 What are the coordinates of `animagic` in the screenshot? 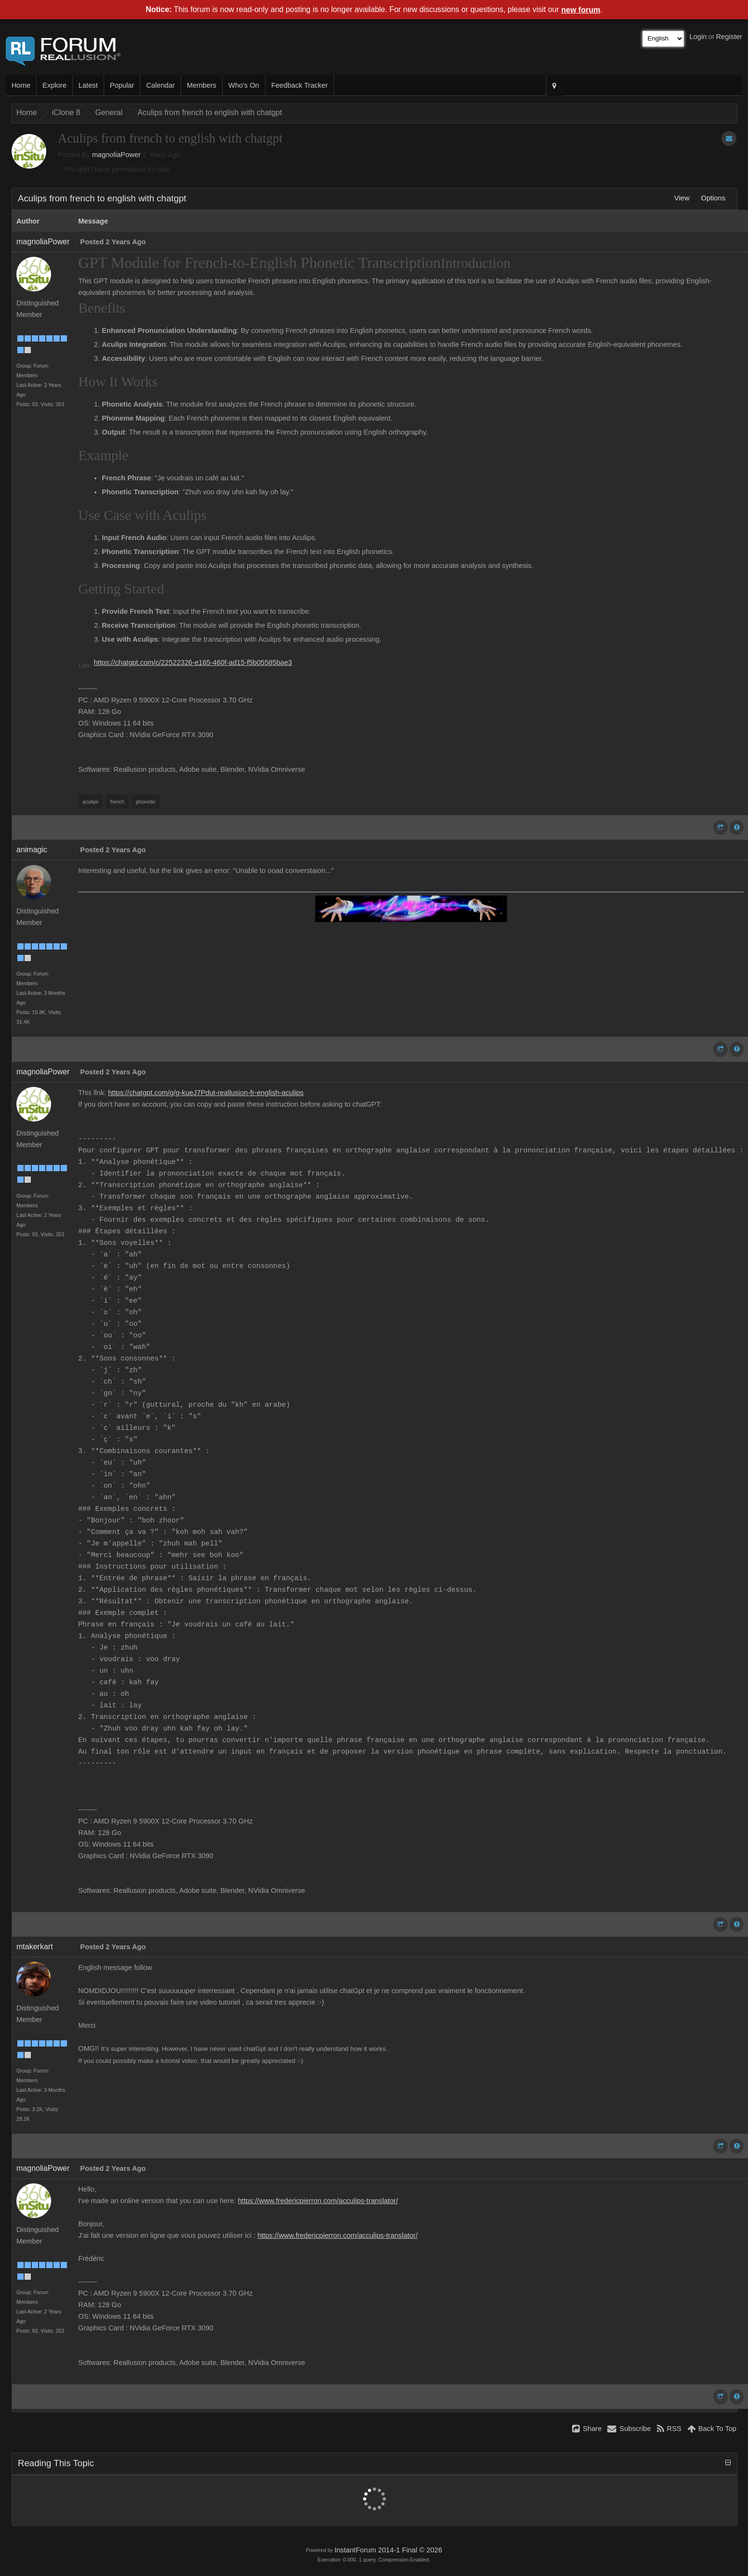 It's located at (31, 849).